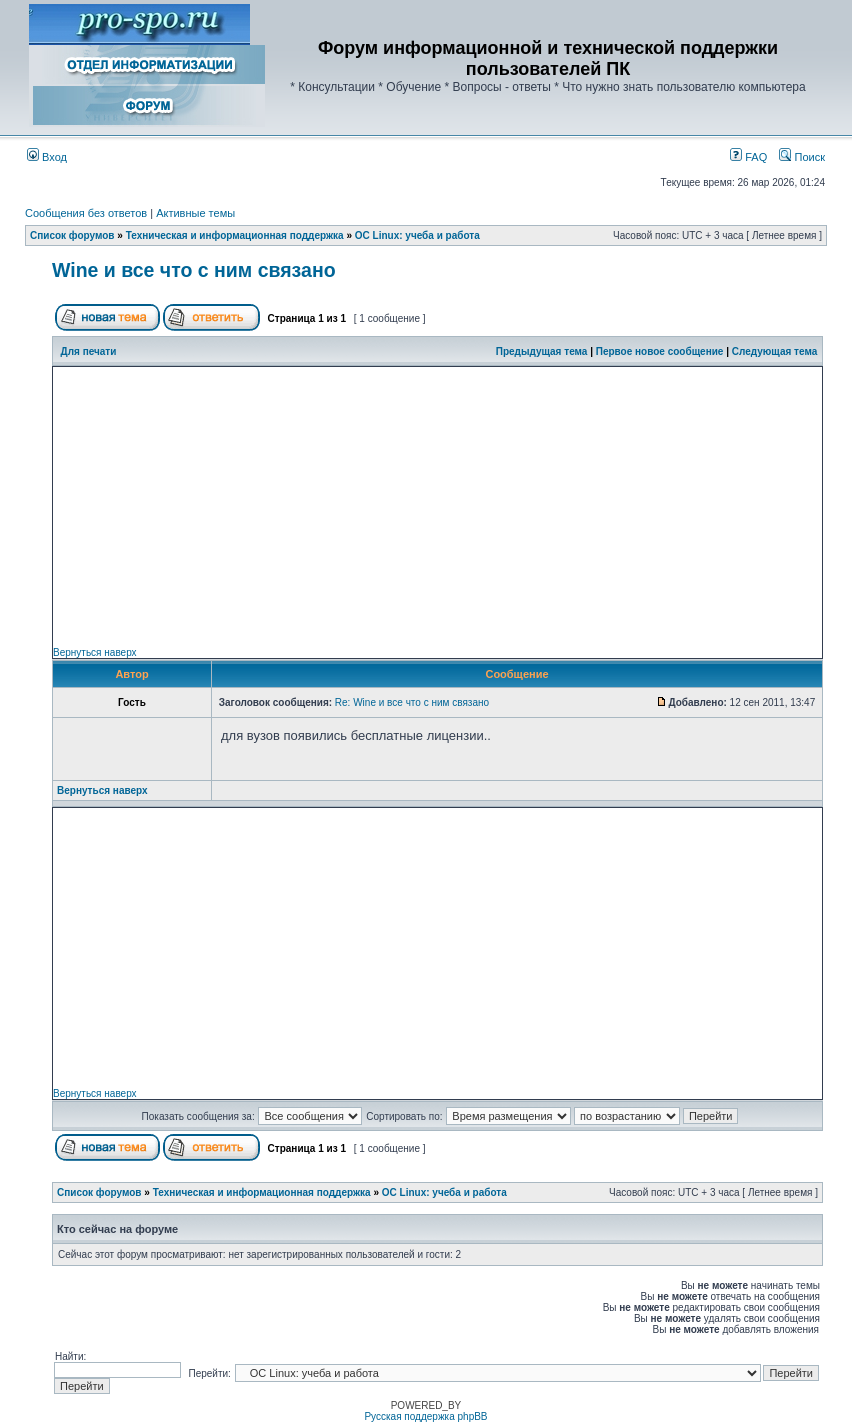 Image resolution: width=852 pixels, height=1422 pixels. Describe the element at coordinates (235, 235) in the screenshot. I see `Техническая и информационная поддержка` at that location.